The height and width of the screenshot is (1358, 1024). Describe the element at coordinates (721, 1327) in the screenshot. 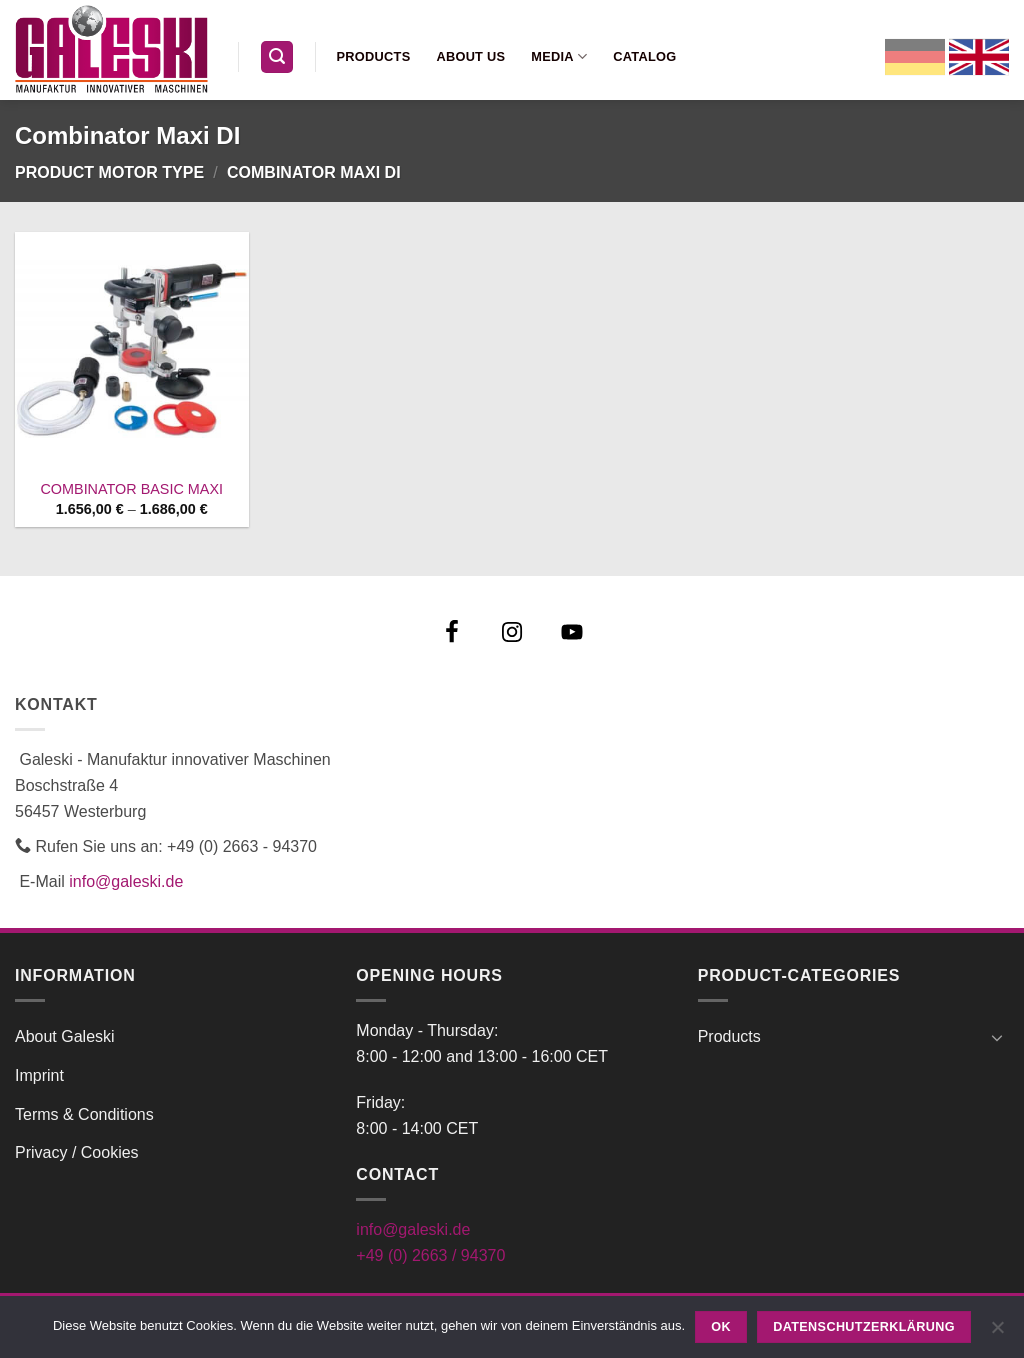

I see `OK` at that location.